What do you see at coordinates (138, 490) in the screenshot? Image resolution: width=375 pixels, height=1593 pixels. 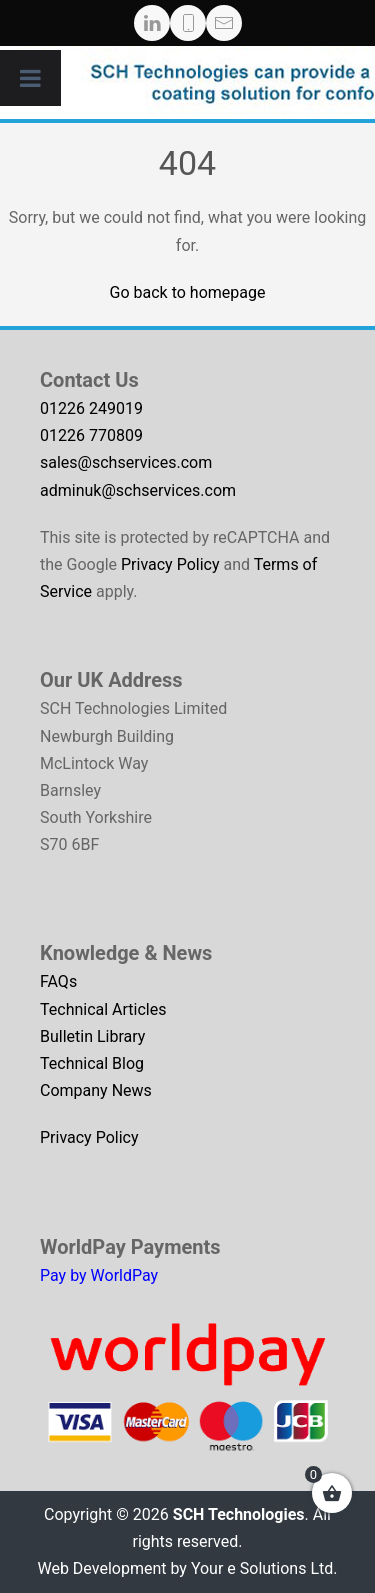 I see `adminuk@schservices.com` at bounding box center [138, 490].